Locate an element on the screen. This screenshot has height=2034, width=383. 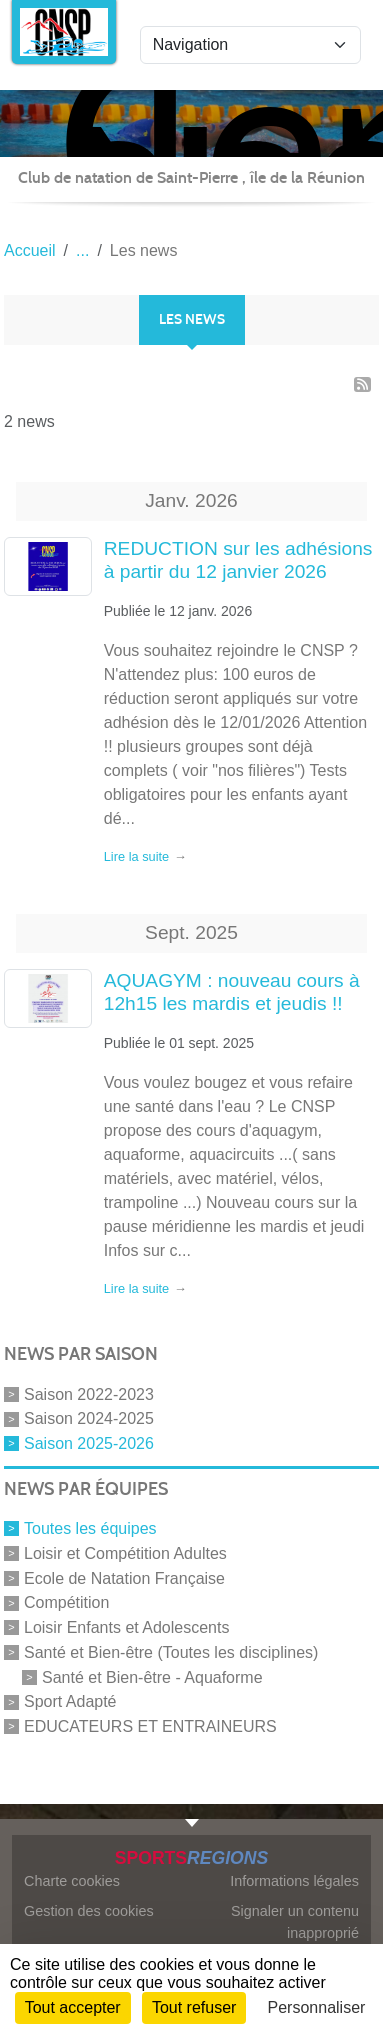
Ecole de Natation Française is located at coordinates (124, 1577).